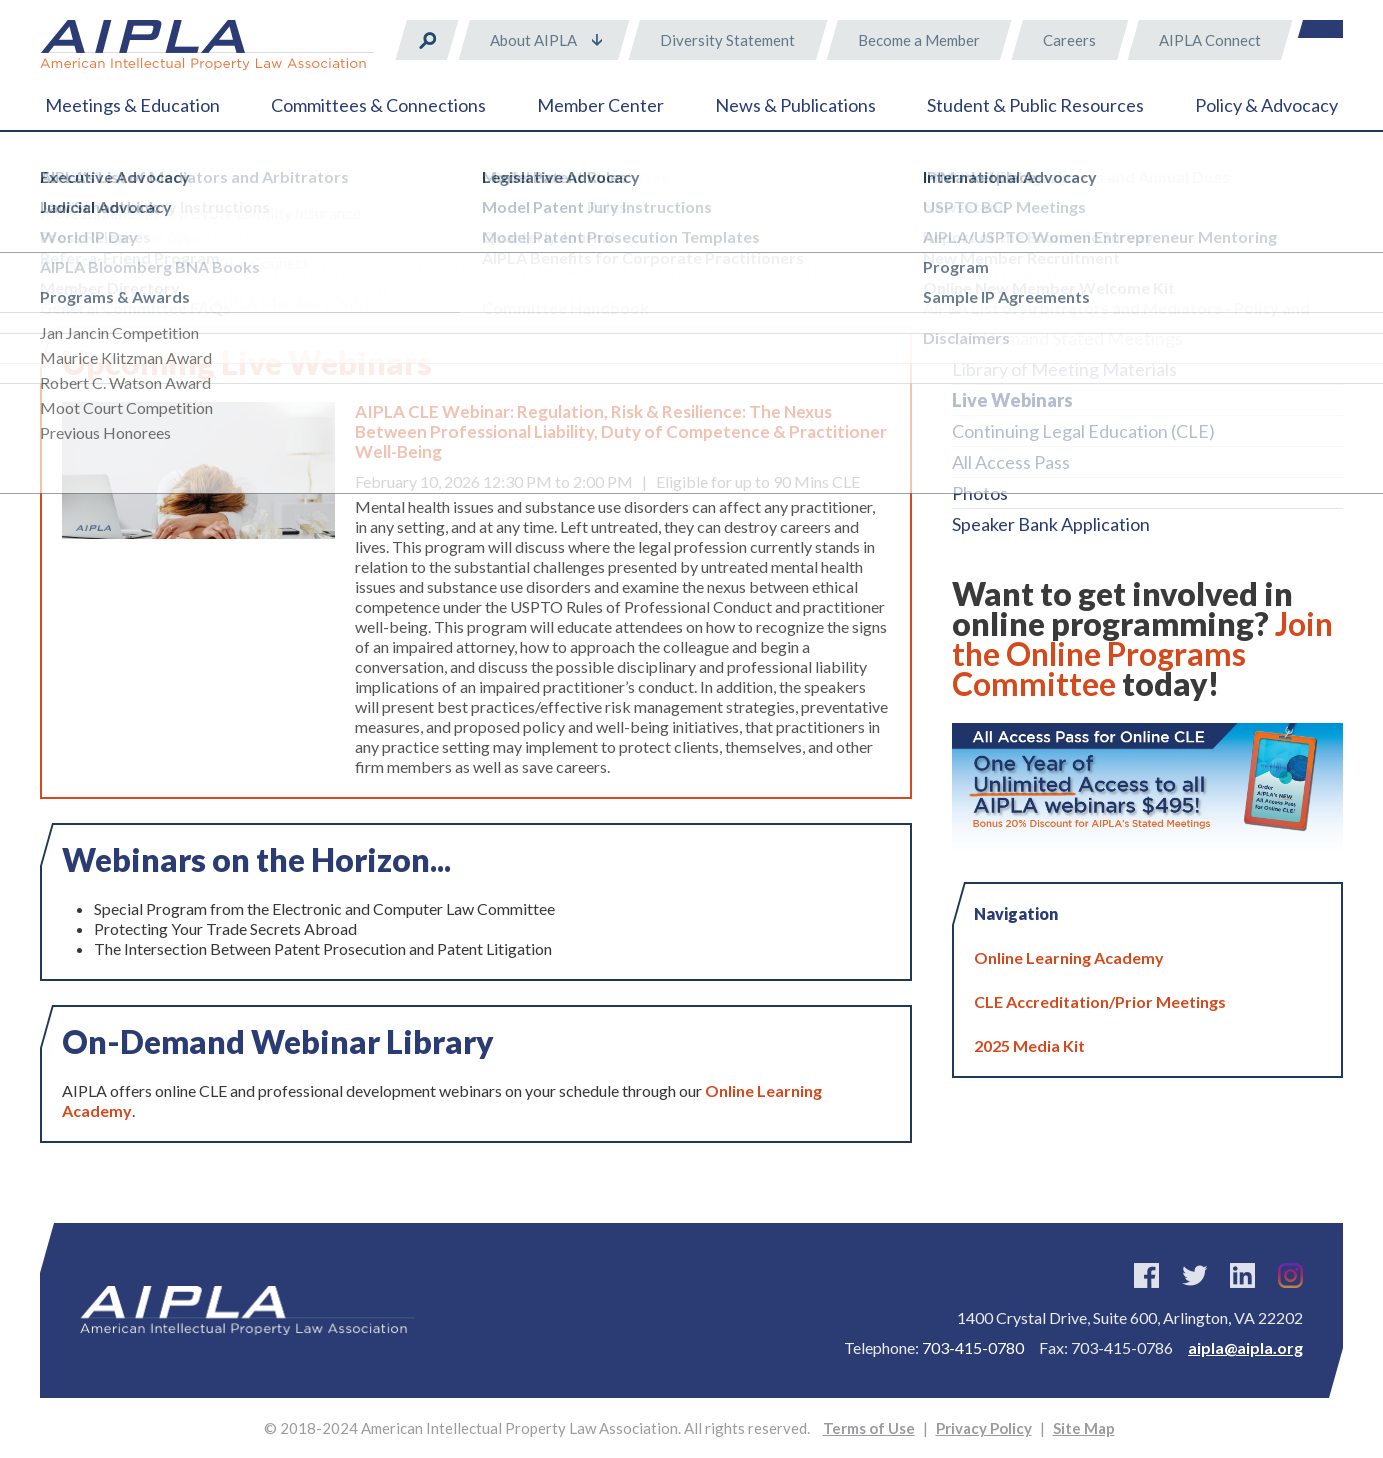 This screenshot has width=1383, height=1458. I want to click on Online Learning Academy, so click(1052, 307).